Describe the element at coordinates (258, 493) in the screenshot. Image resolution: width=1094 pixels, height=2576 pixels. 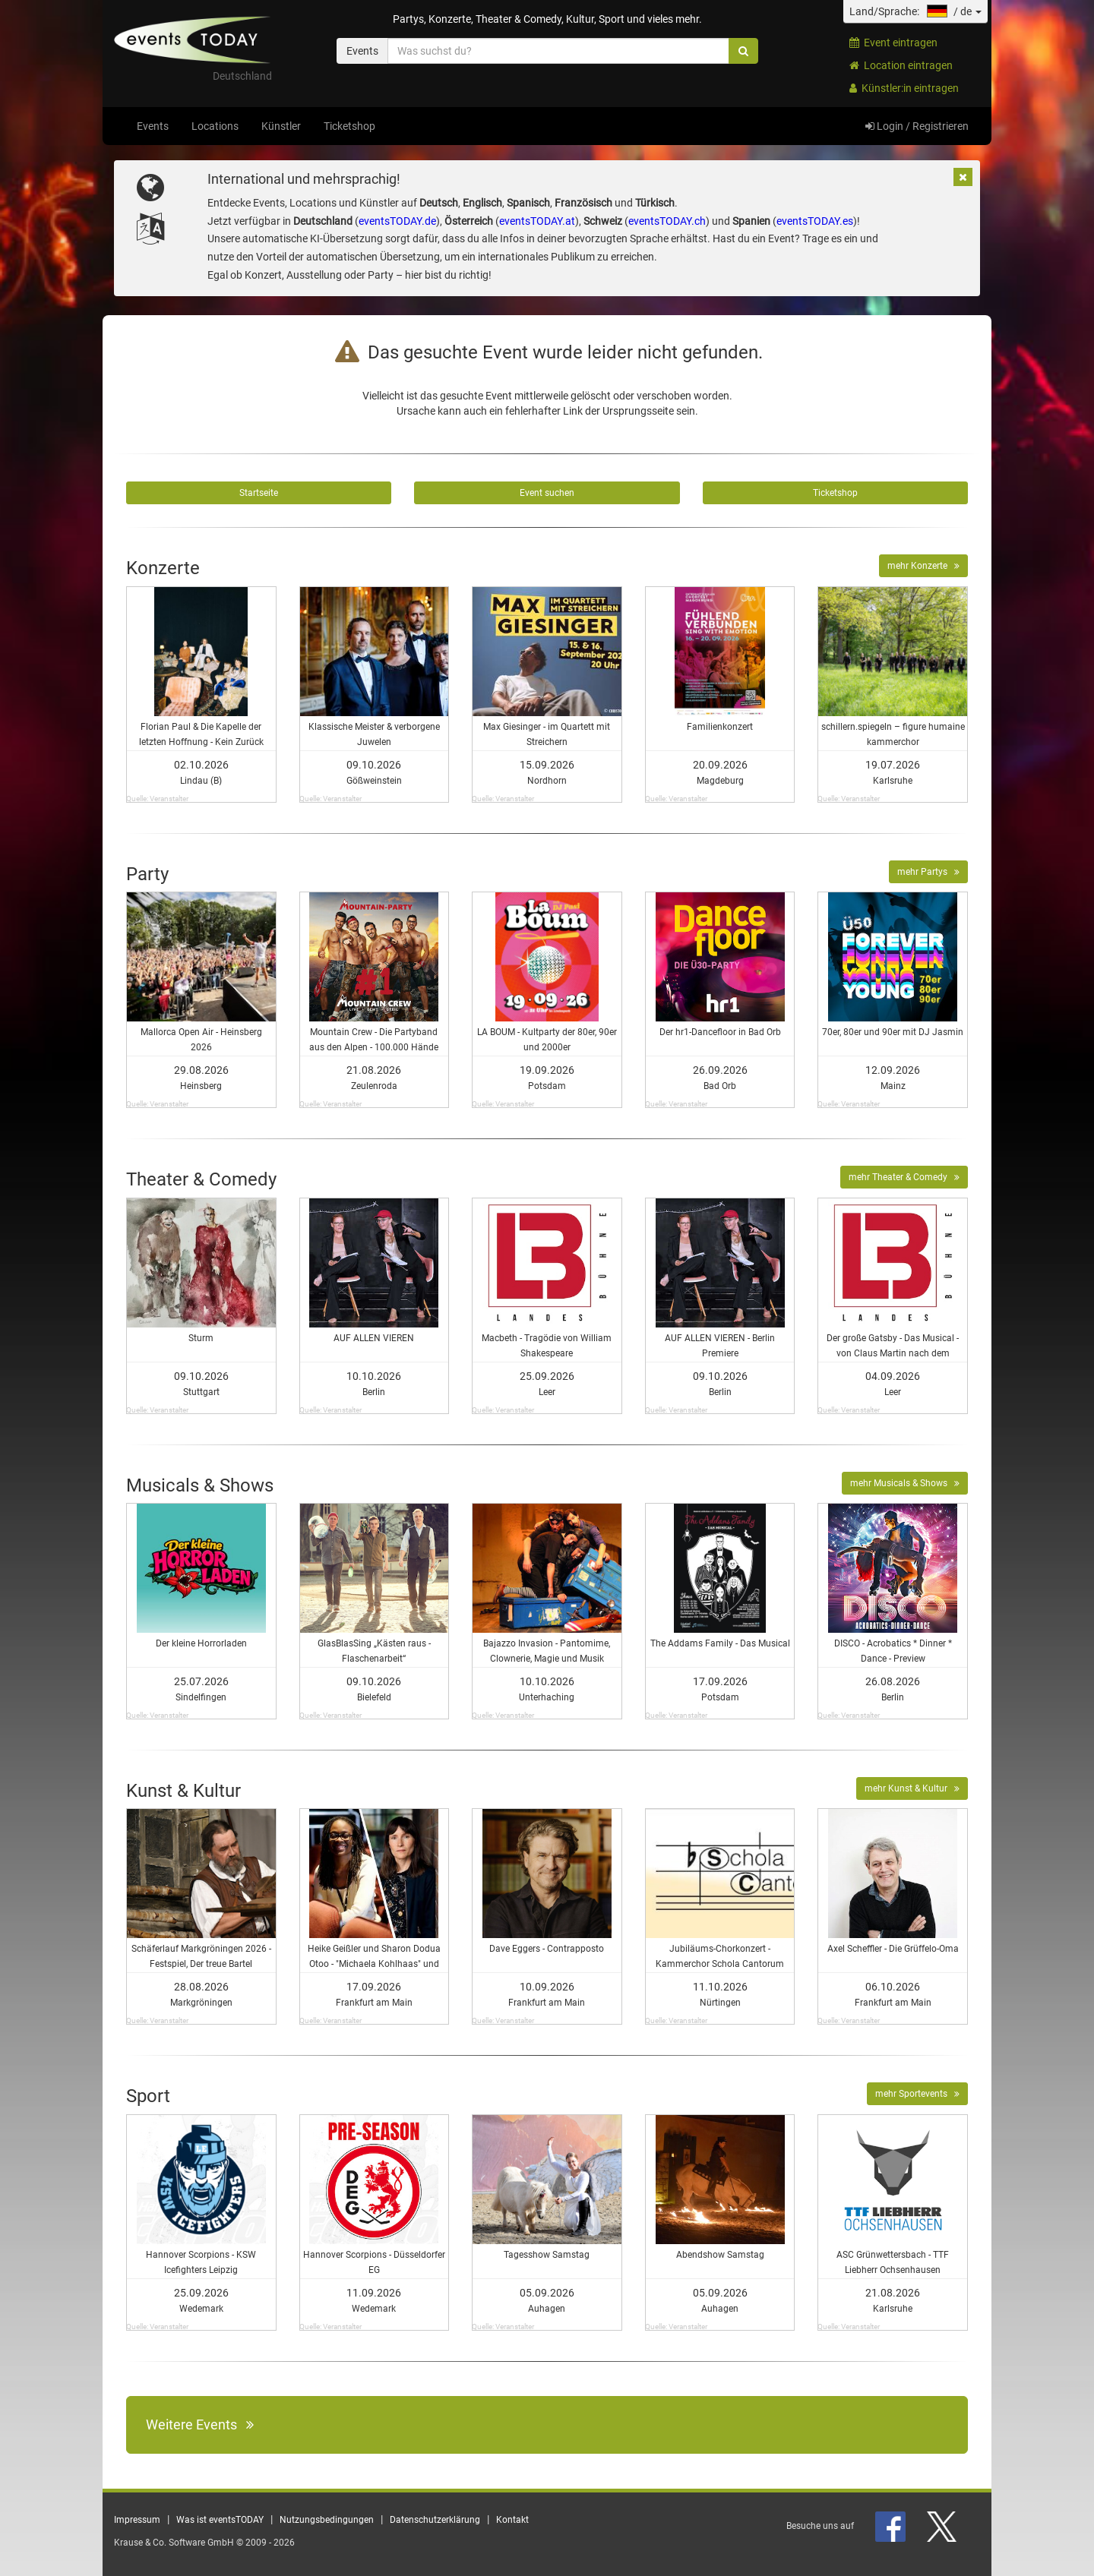
I see `Startseite` at that location.